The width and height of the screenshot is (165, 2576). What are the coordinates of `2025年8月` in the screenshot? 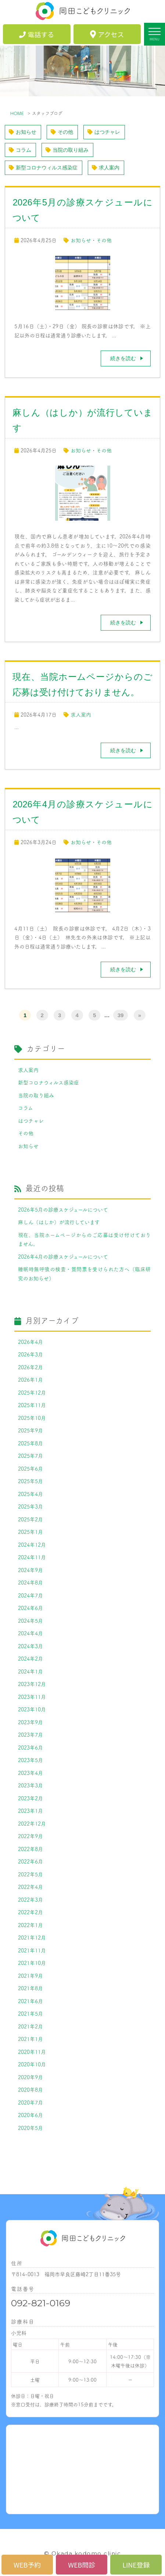 It's located at (30, 1443).